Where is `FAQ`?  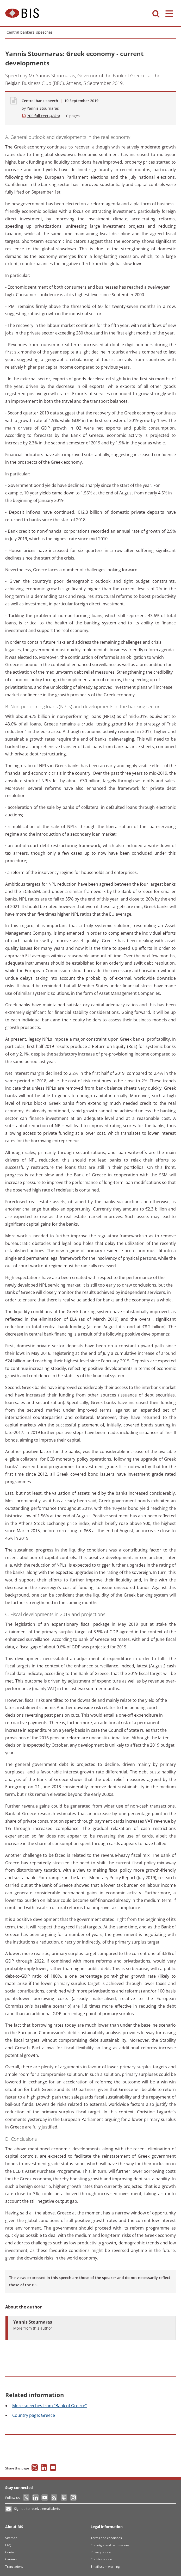
FAQ is located at coordinates (8, 2545).